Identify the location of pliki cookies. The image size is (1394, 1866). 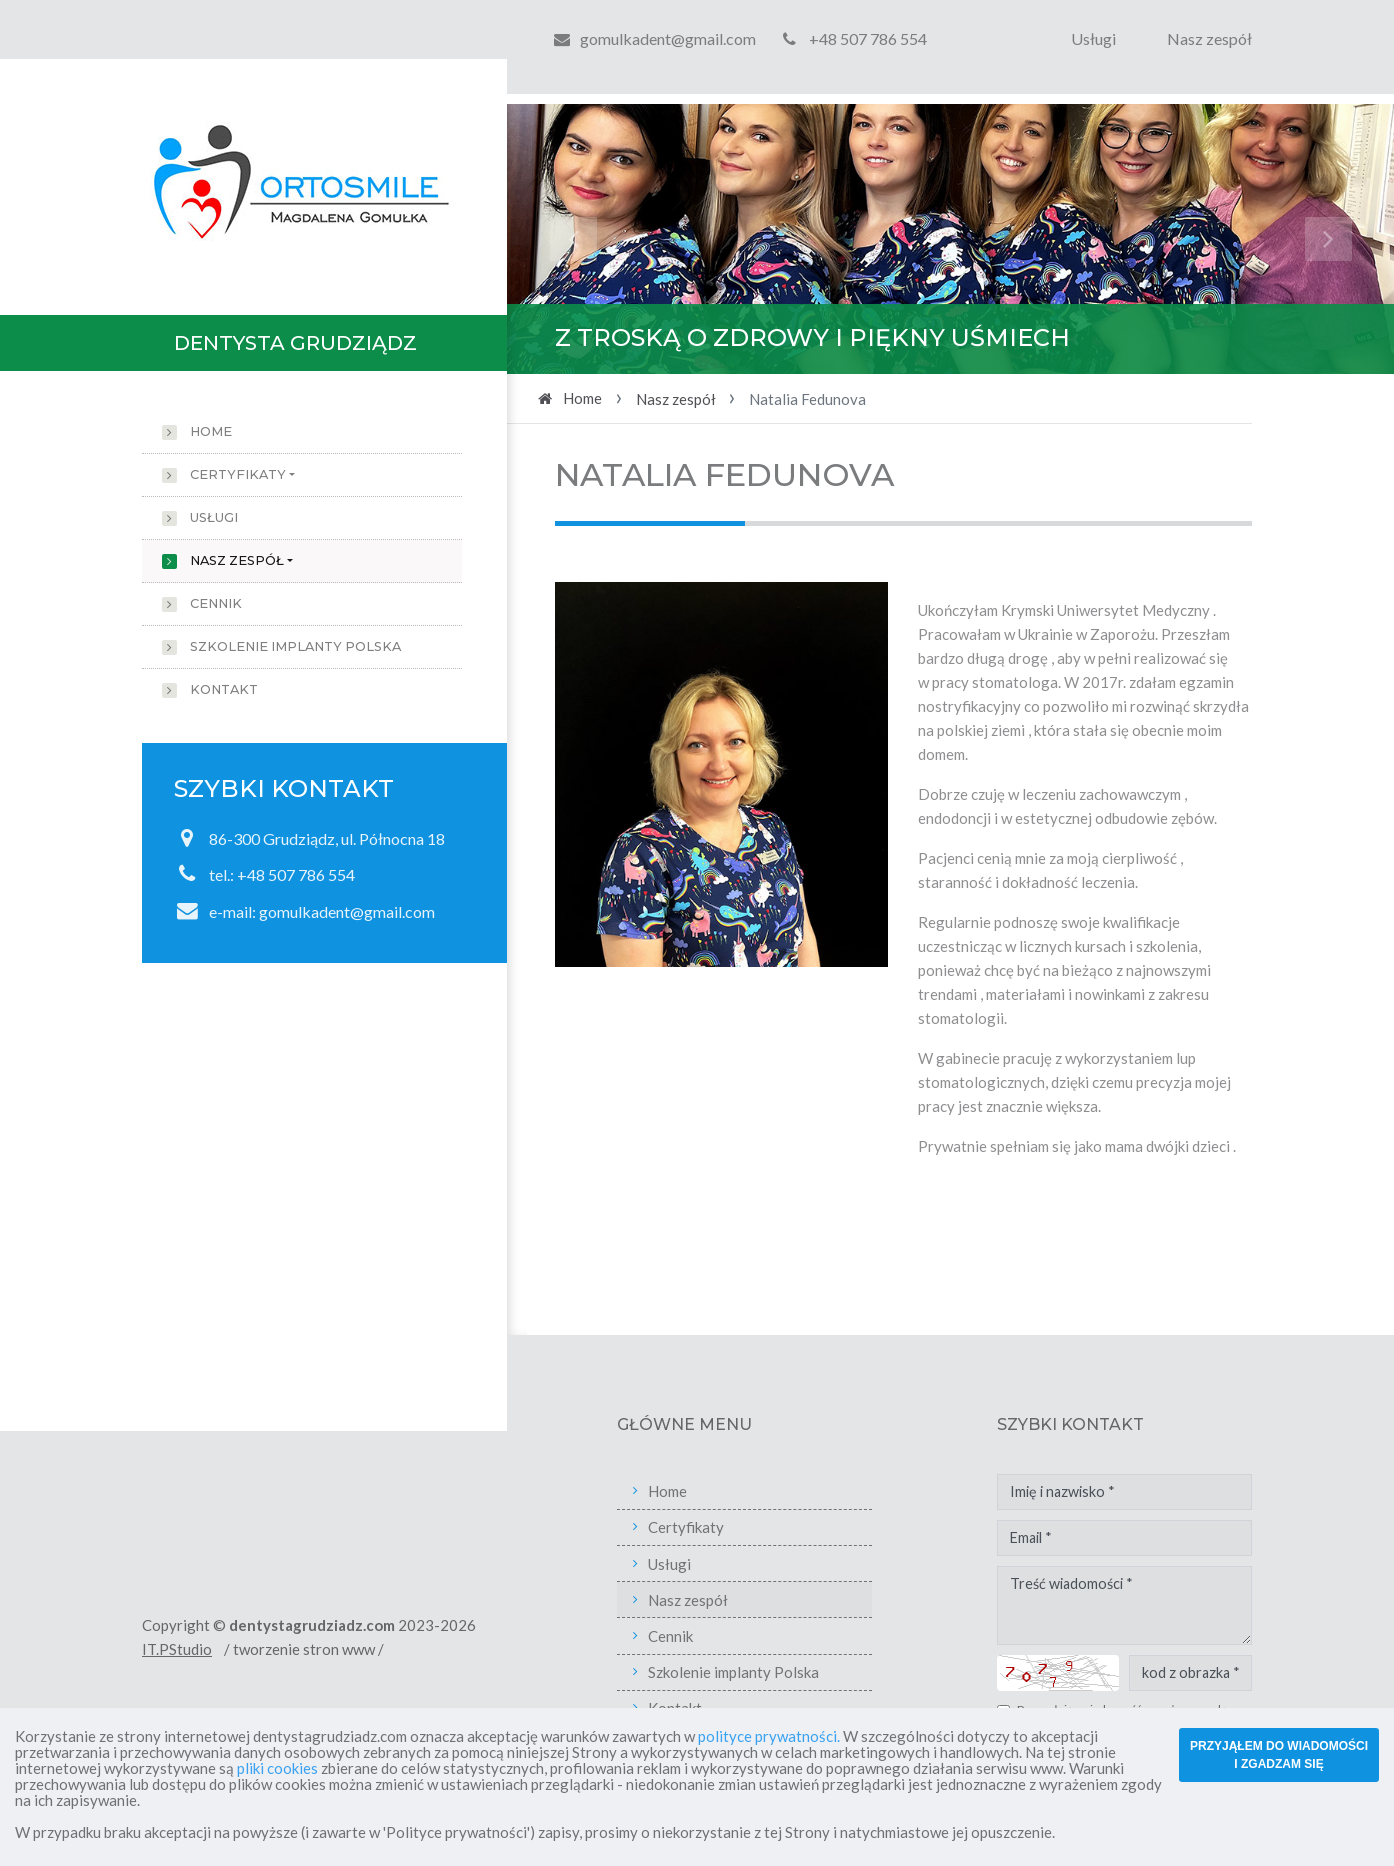
(277, 1768).